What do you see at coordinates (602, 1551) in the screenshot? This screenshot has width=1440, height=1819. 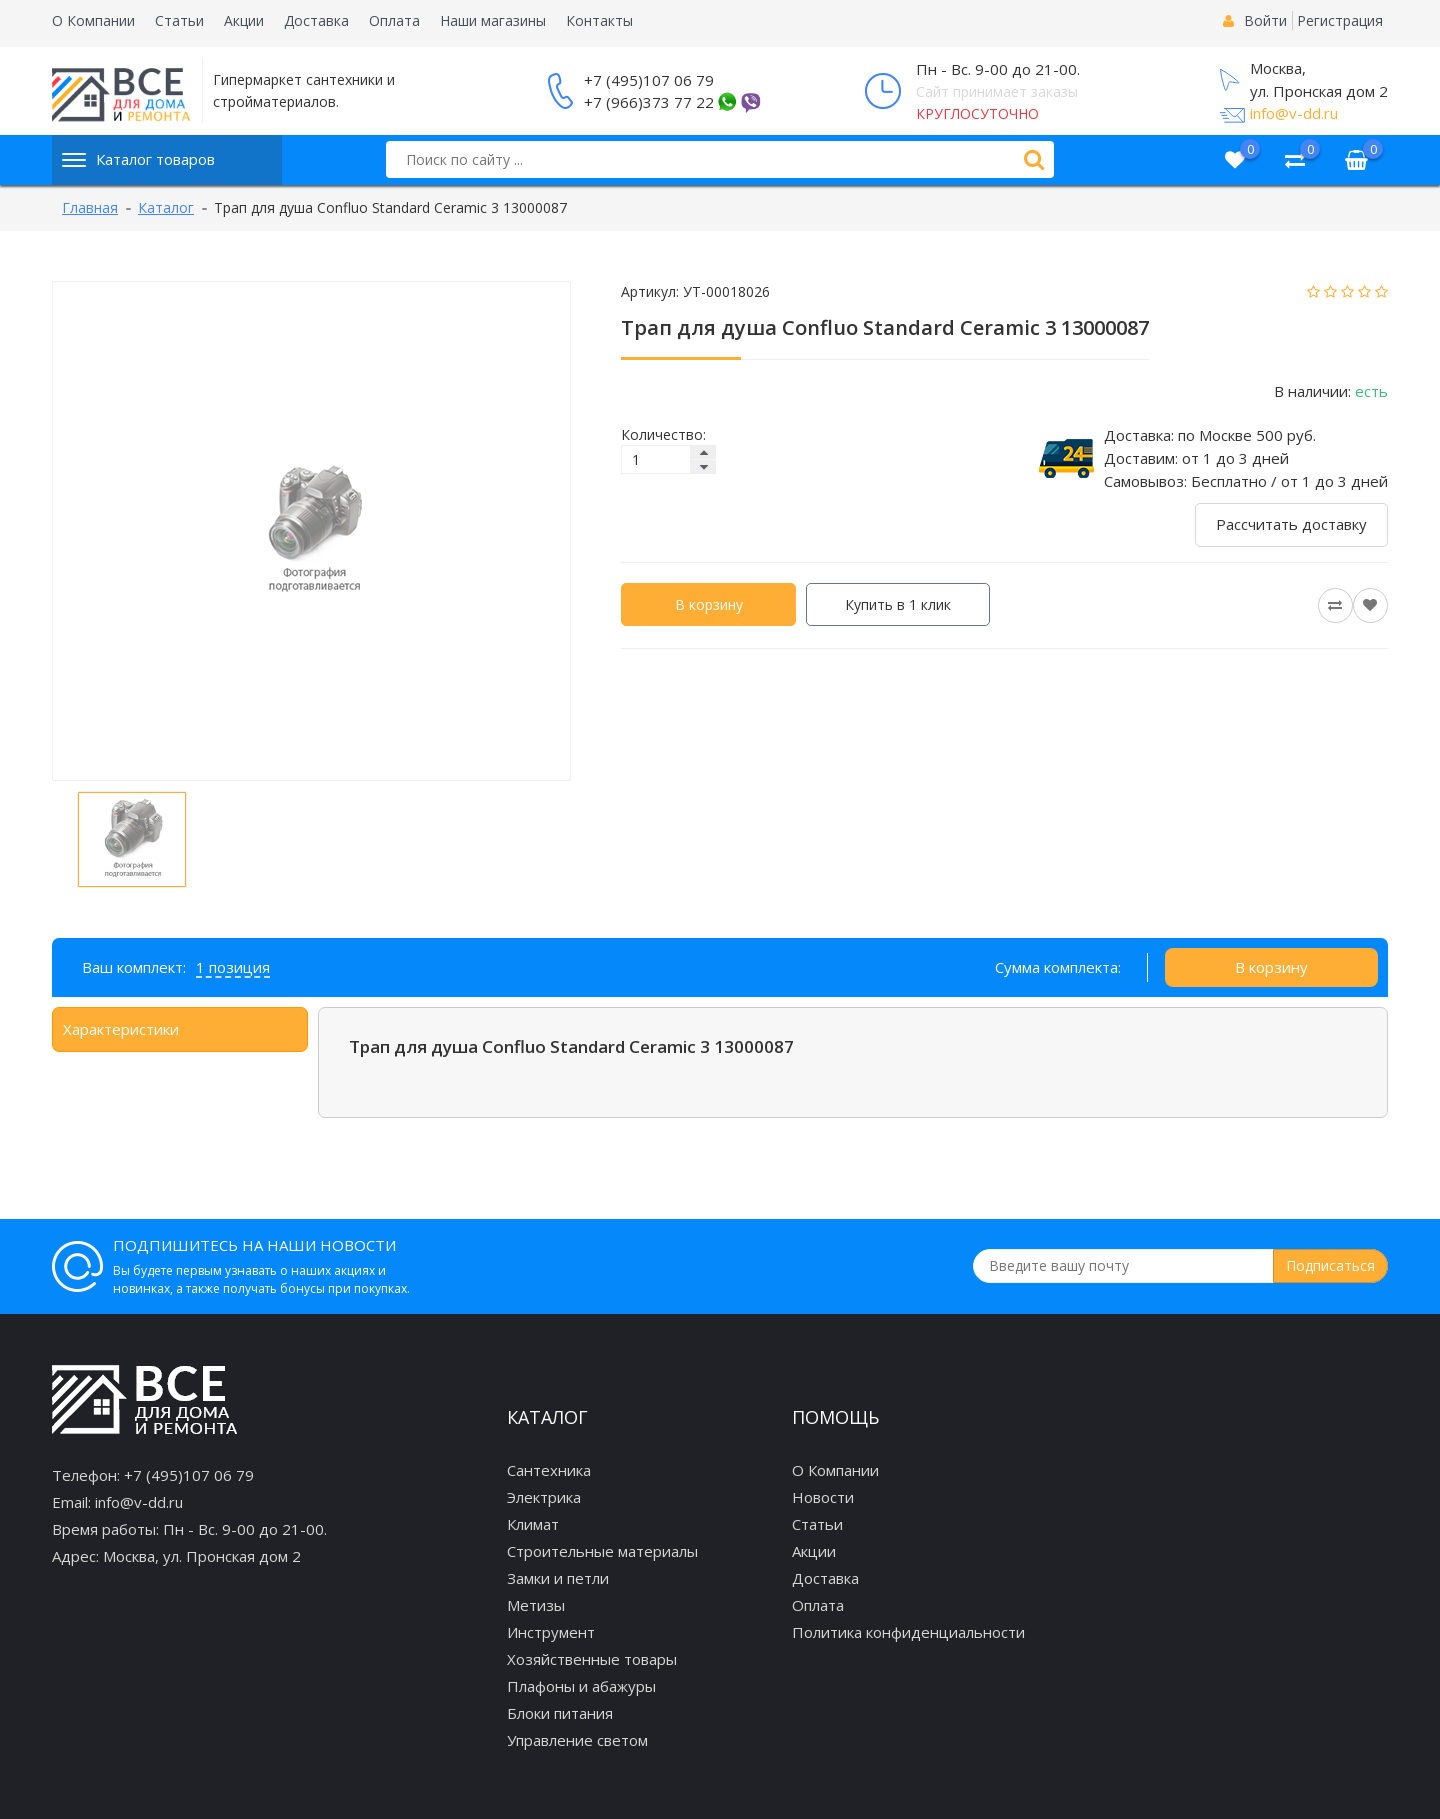 I see `Строительные материалы` at bounding box center [602, 1551].